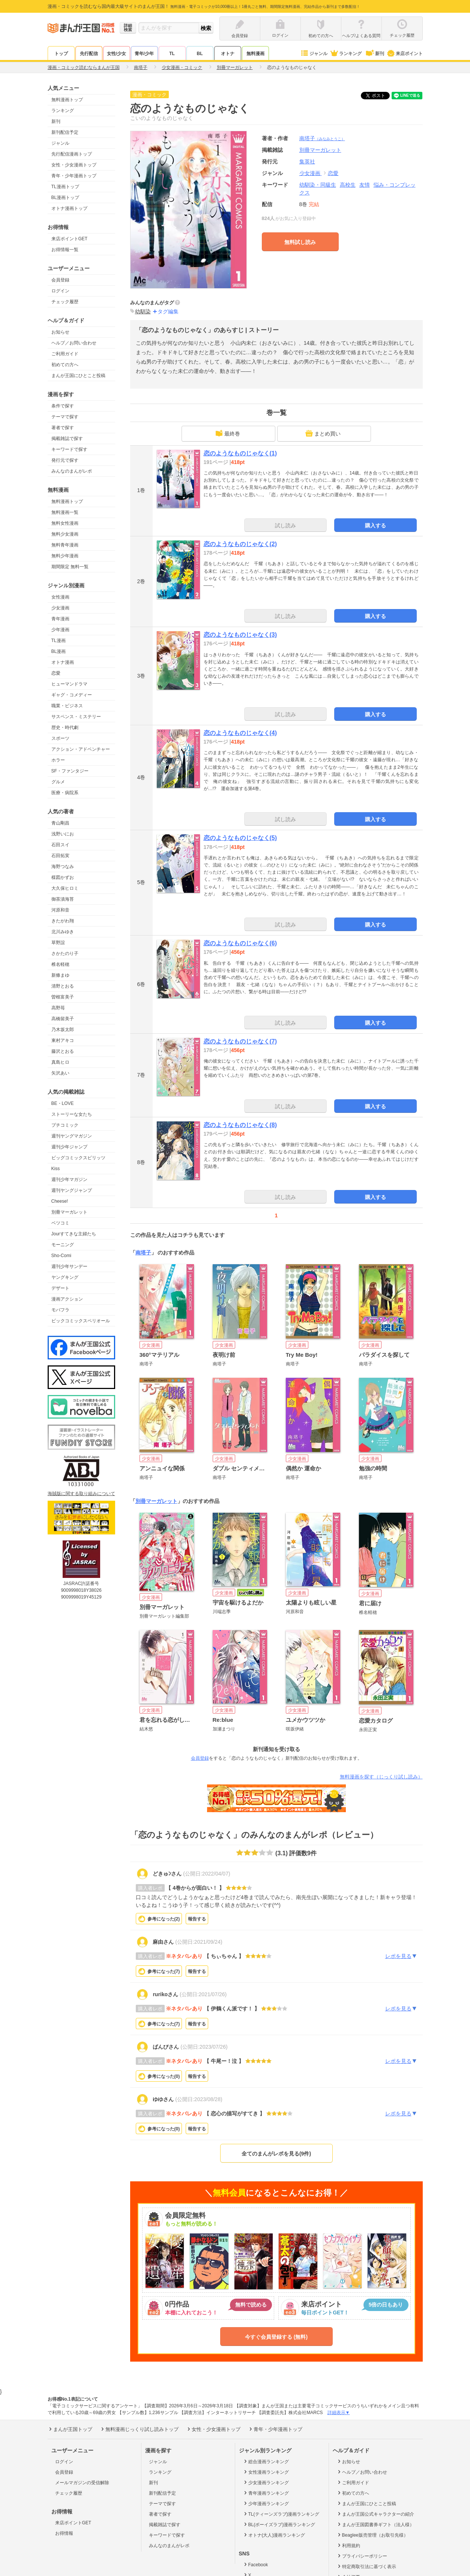 The width and height of the screenshot is (470, 2576). What do you see at coordinates (274, 2535) in the screenshot?
I see `オトナ(大人)漫画ランキング` at bounding box center [274, 2535].